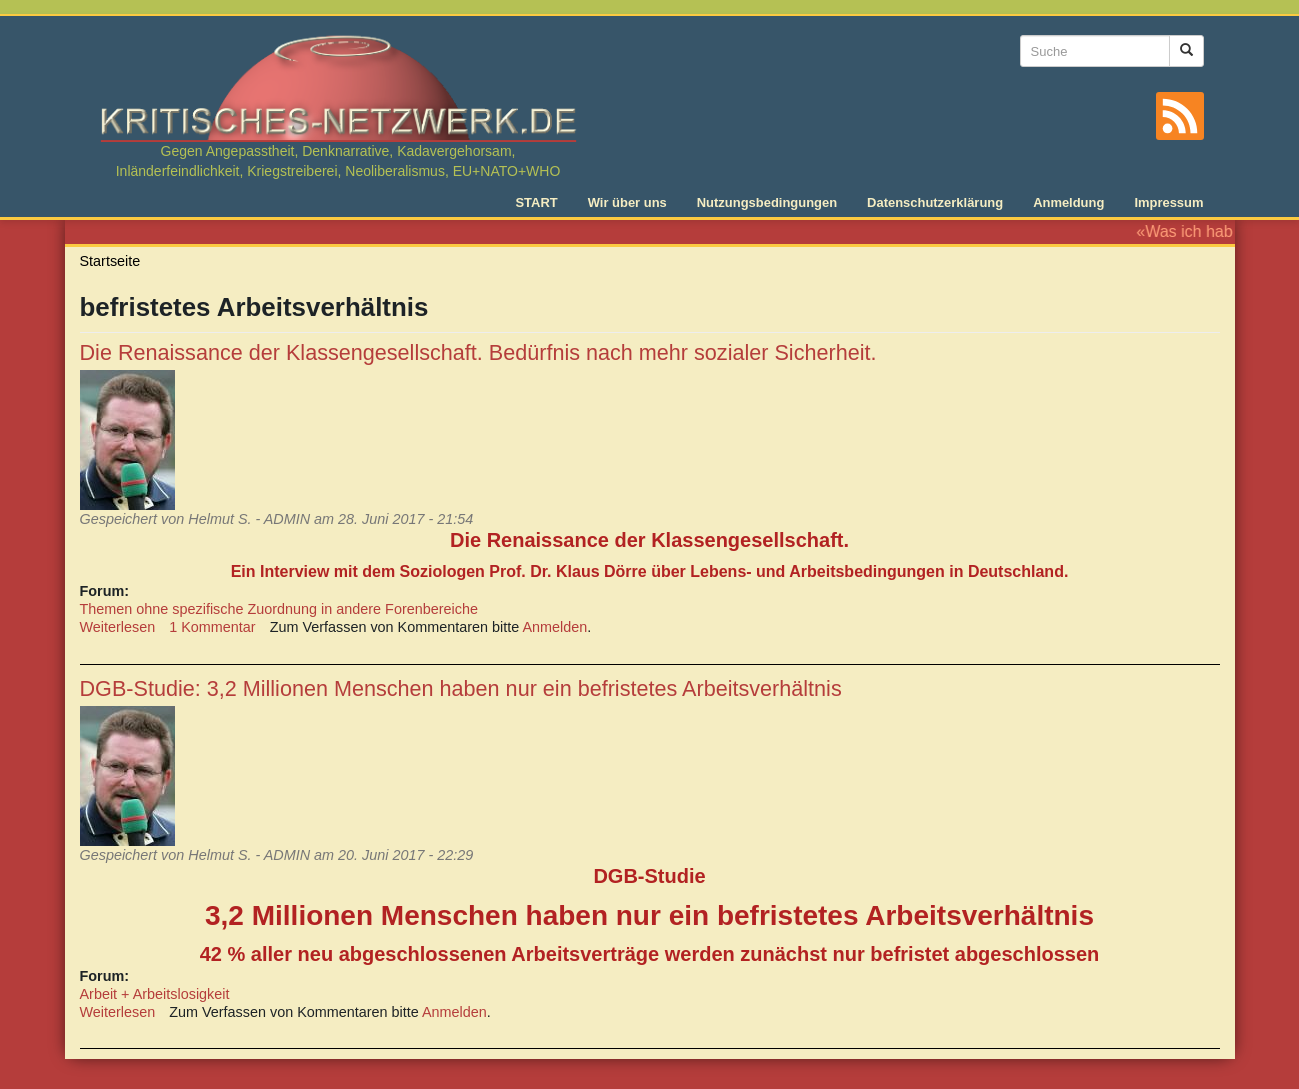 Image resolution: width=1299 pixels, height=1089 pixels. Describe the element at coordinates (627, 202) in the screenshot. I see `Wir über uns` at that location.